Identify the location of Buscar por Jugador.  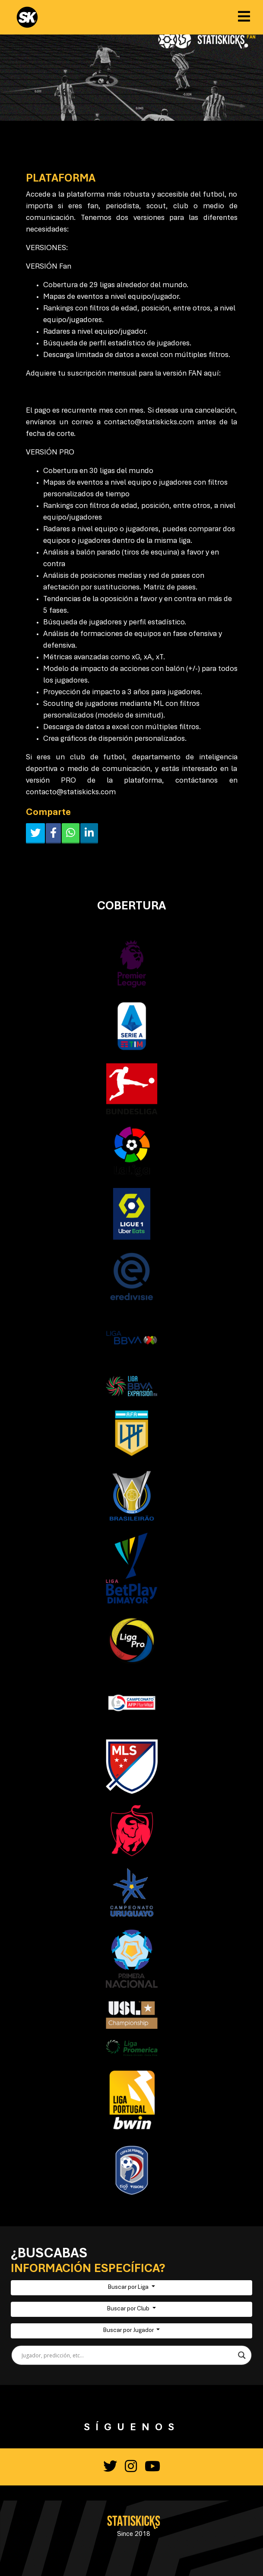
(129, 2331).